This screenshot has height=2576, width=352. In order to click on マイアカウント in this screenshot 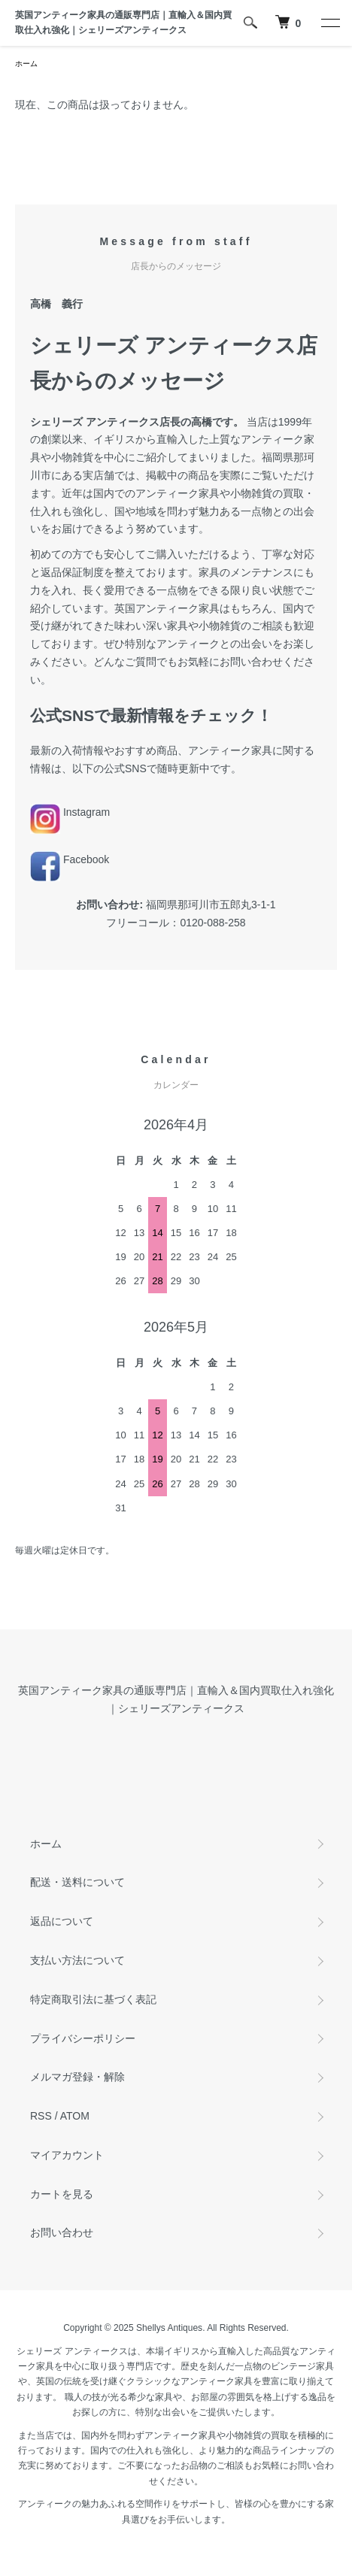, I will do `click(67, 2155)`.